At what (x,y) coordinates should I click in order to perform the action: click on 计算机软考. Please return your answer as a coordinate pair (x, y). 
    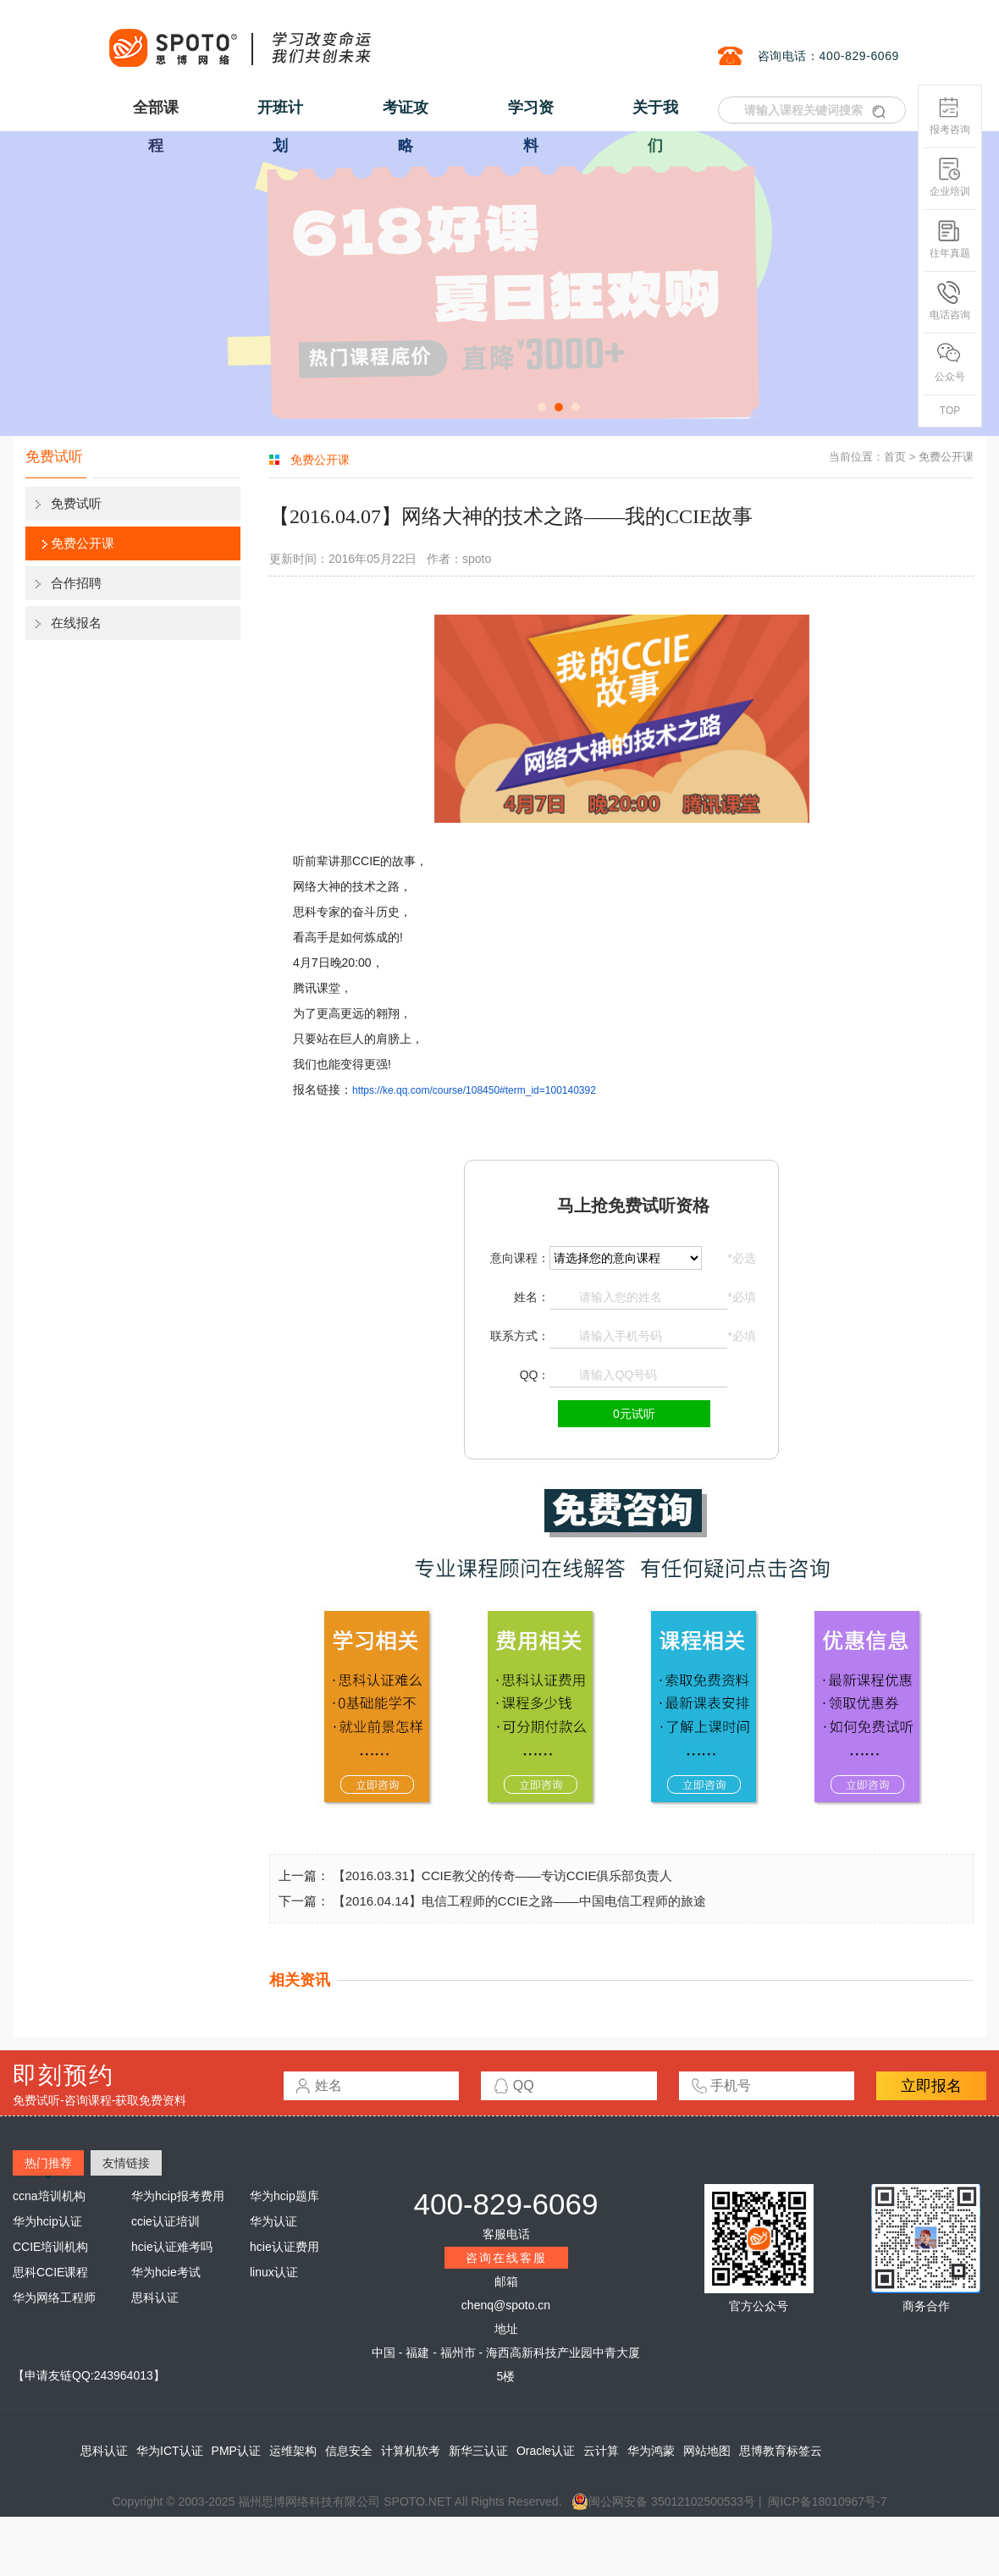
    Looking at the image, I should click on (410, 2450).